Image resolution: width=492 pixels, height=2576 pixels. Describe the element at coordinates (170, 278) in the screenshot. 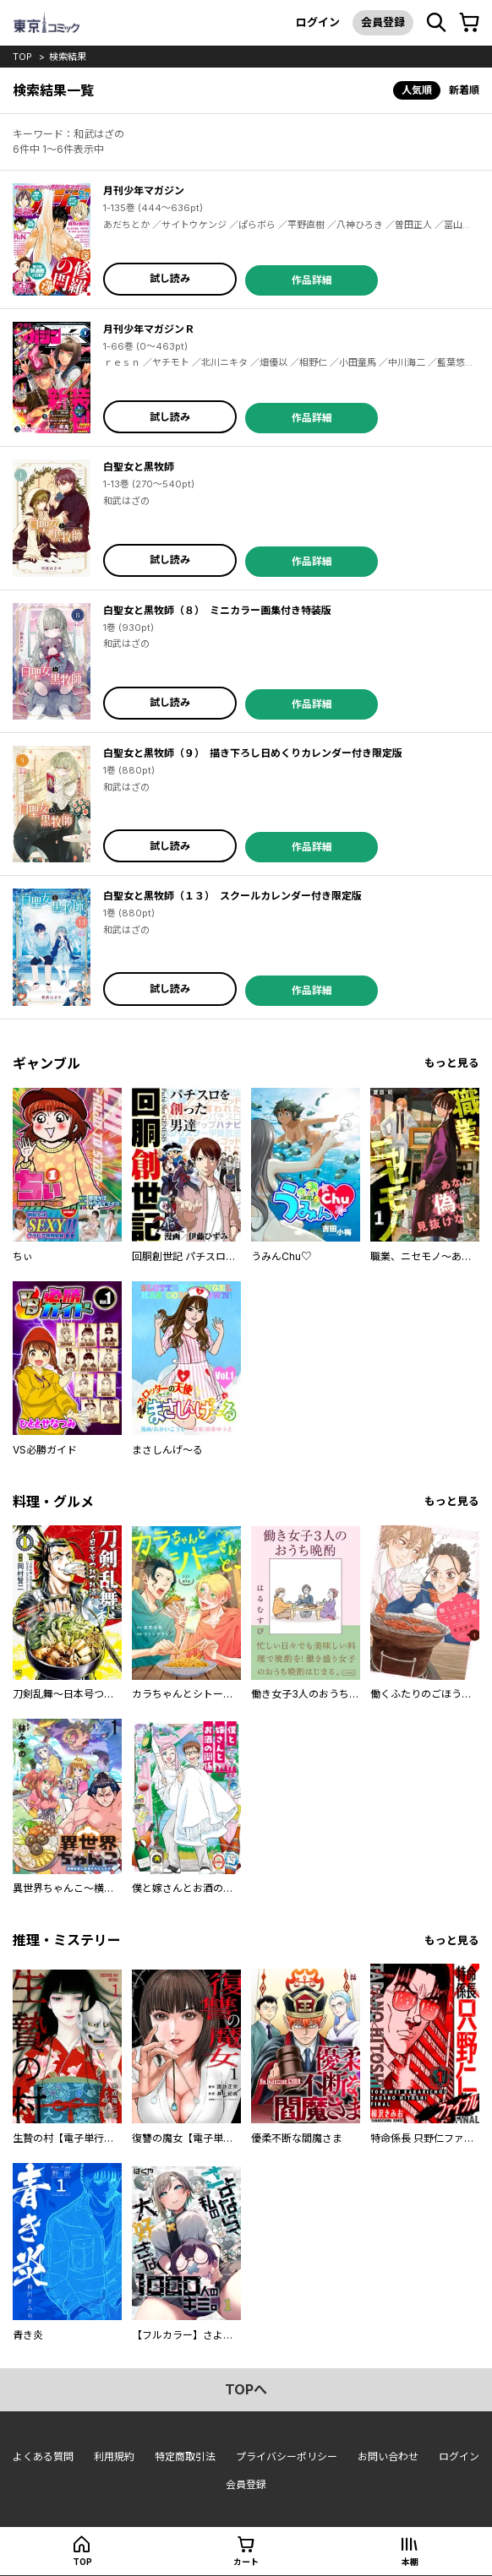

I see `試し読み` at that location.